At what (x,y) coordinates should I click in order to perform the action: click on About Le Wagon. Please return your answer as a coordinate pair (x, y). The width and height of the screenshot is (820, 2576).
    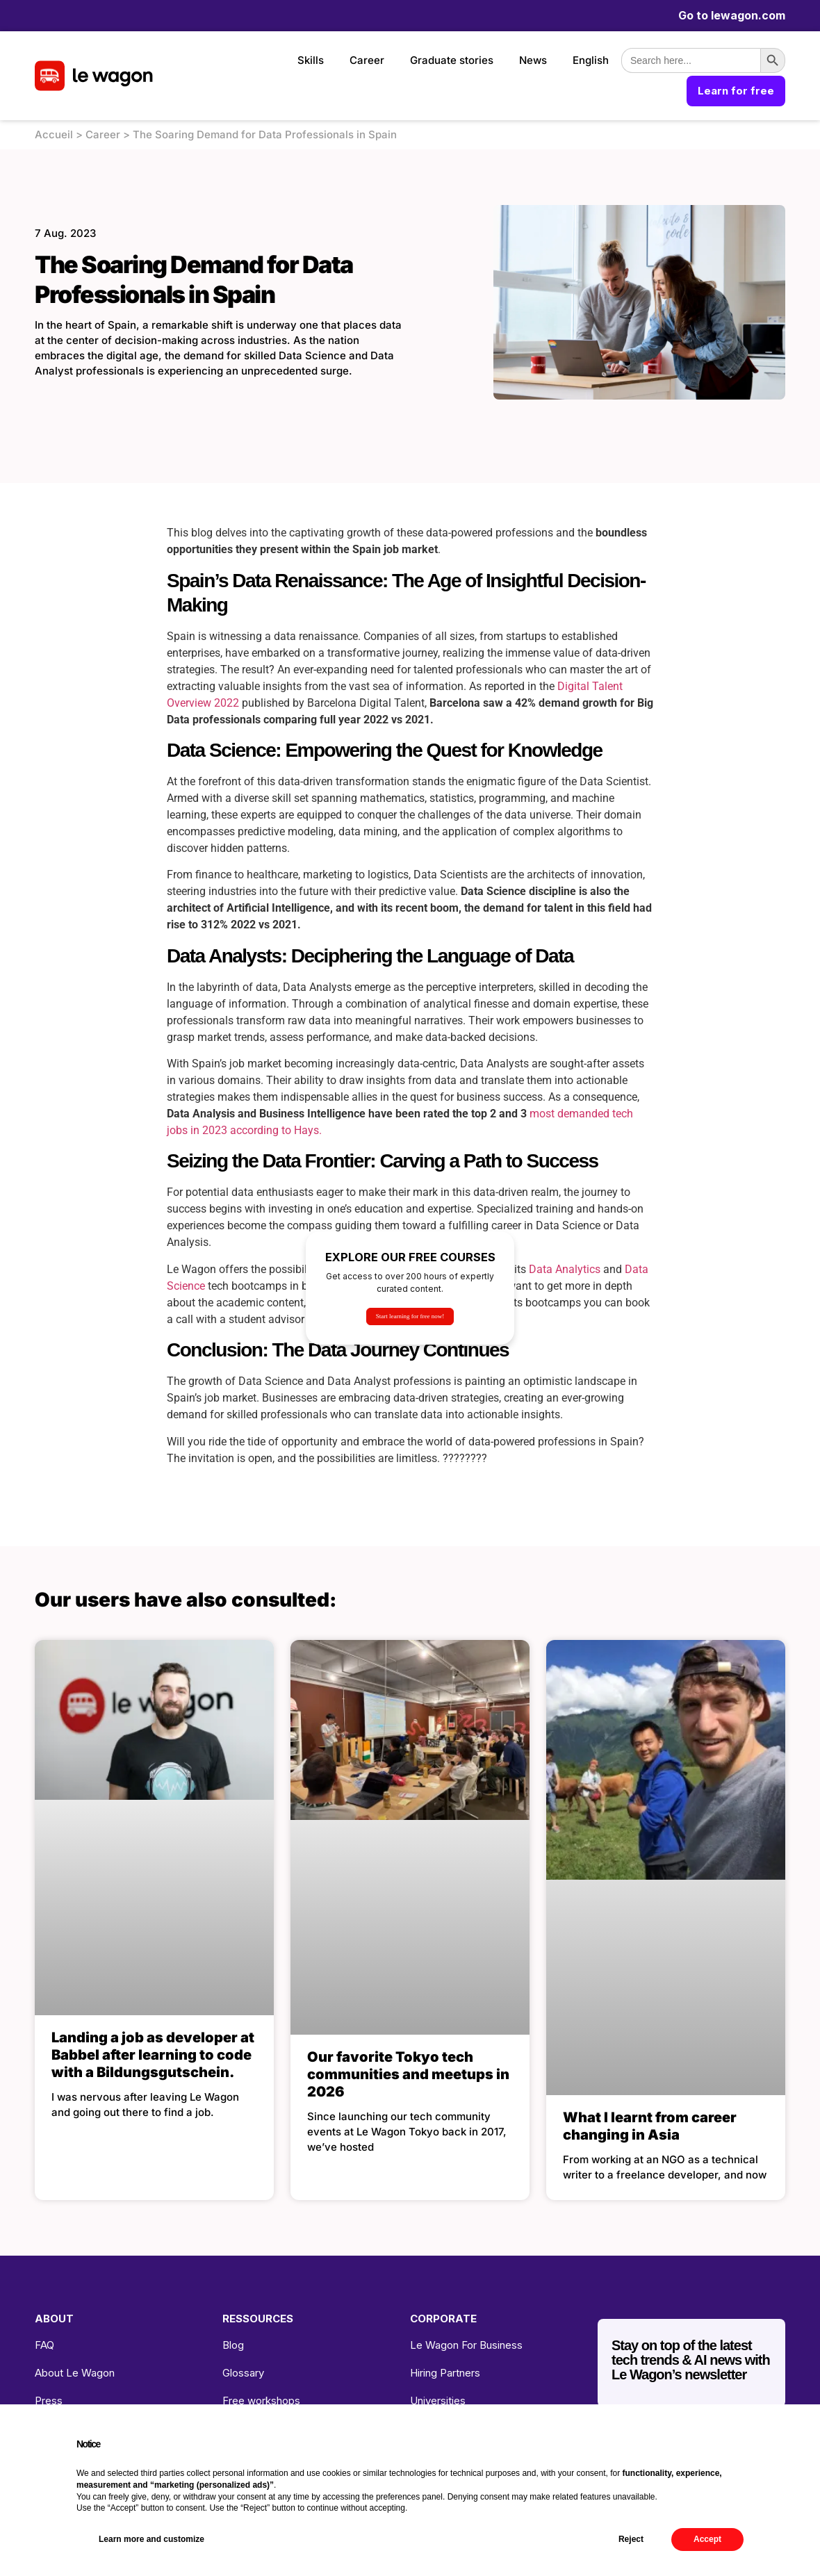
    Looking at the image, I should click on (75, 2372).